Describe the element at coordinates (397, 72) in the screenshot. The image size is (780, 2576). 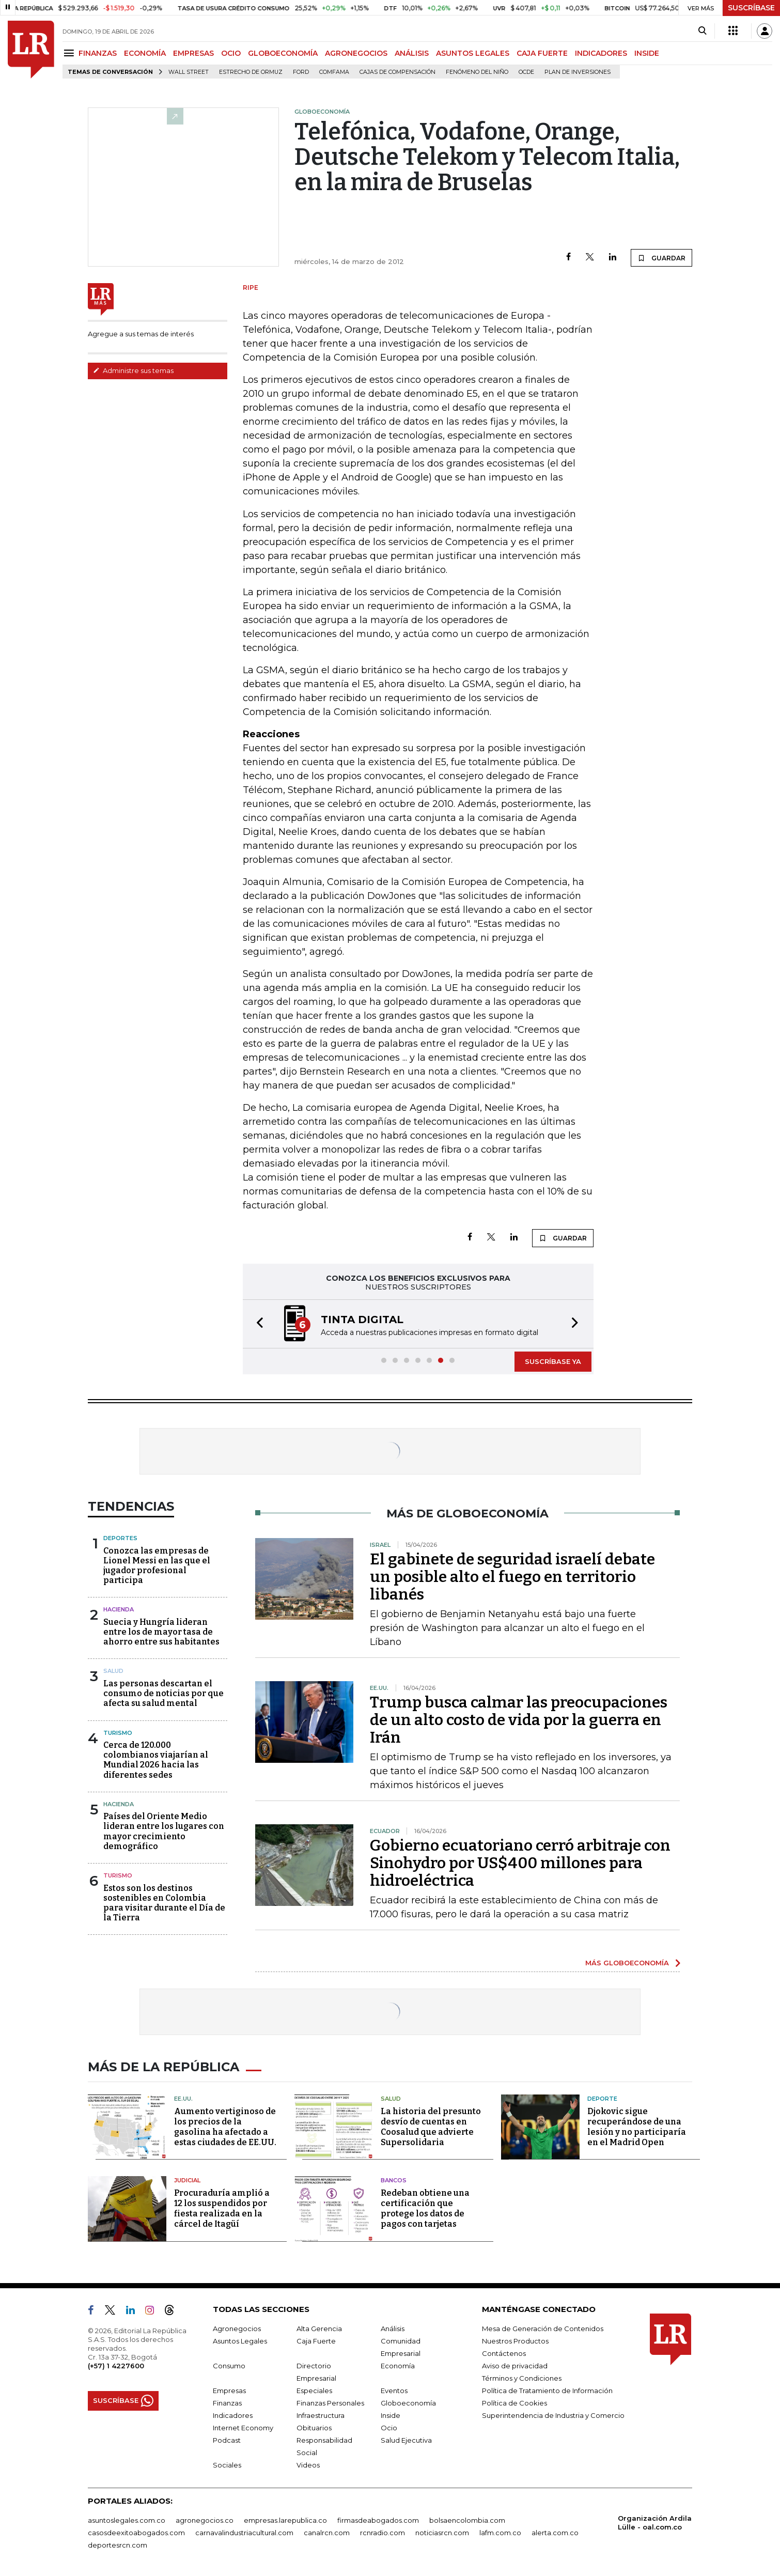
I see `Cajas de compensación` at that location.